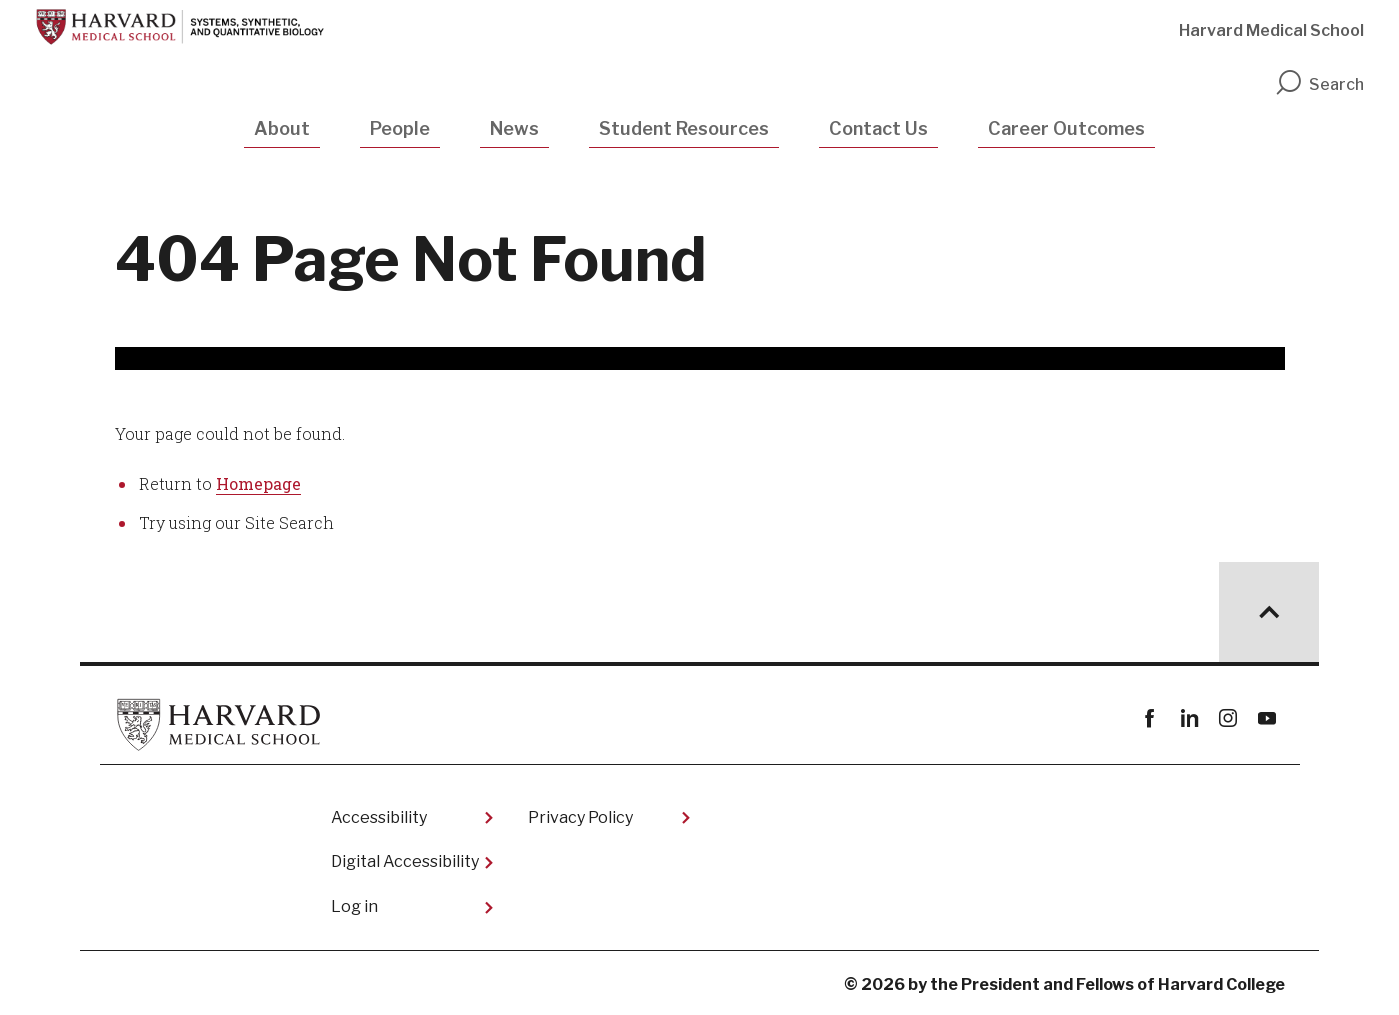 Image resolution: width=1399 pixels, height=1015 pixels. I want to click on Log in, so click(354, 906).